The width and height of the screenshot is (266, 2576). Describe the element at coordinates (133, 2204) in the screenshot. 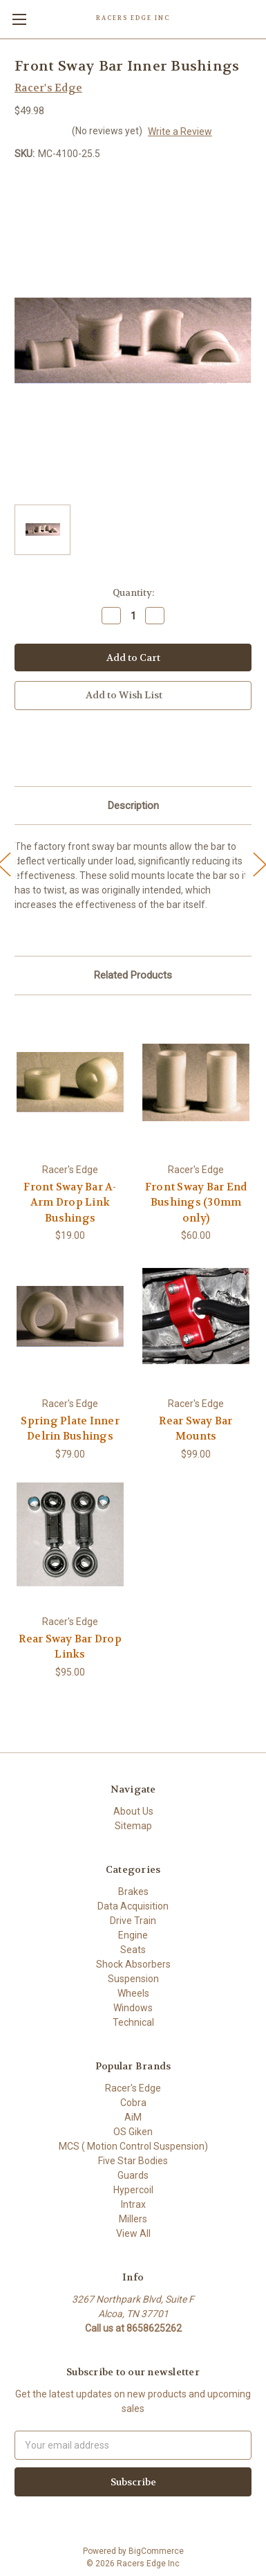

I see `Intrax` at that location.